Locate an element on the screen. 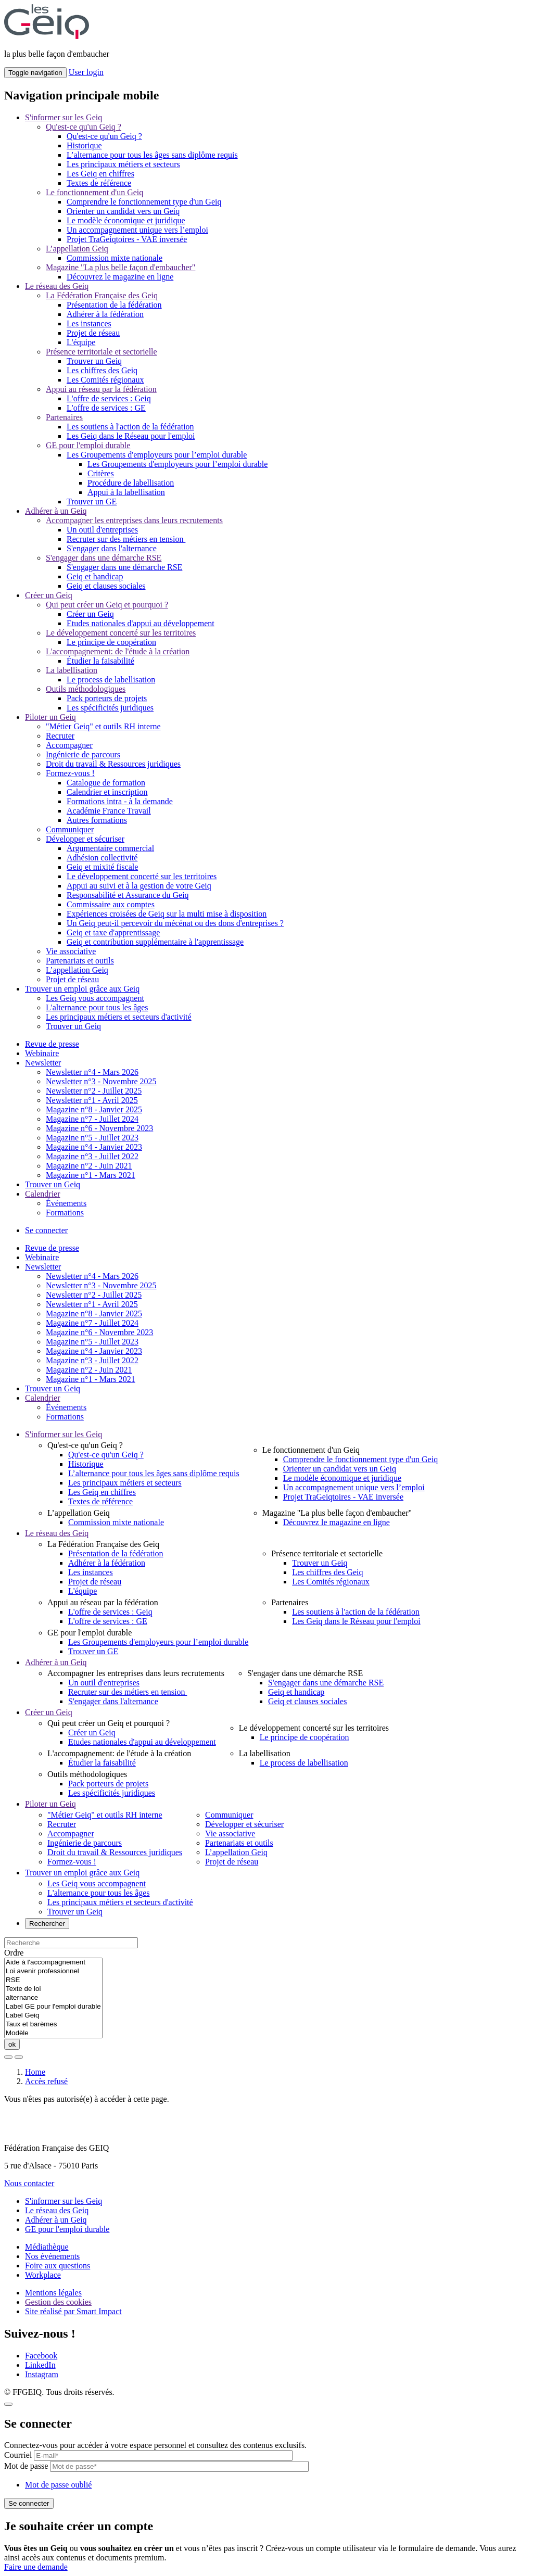 This screenshot has height=2576, width=533. Le développement concerté sur les territoires is located at coordinates (121, 632).